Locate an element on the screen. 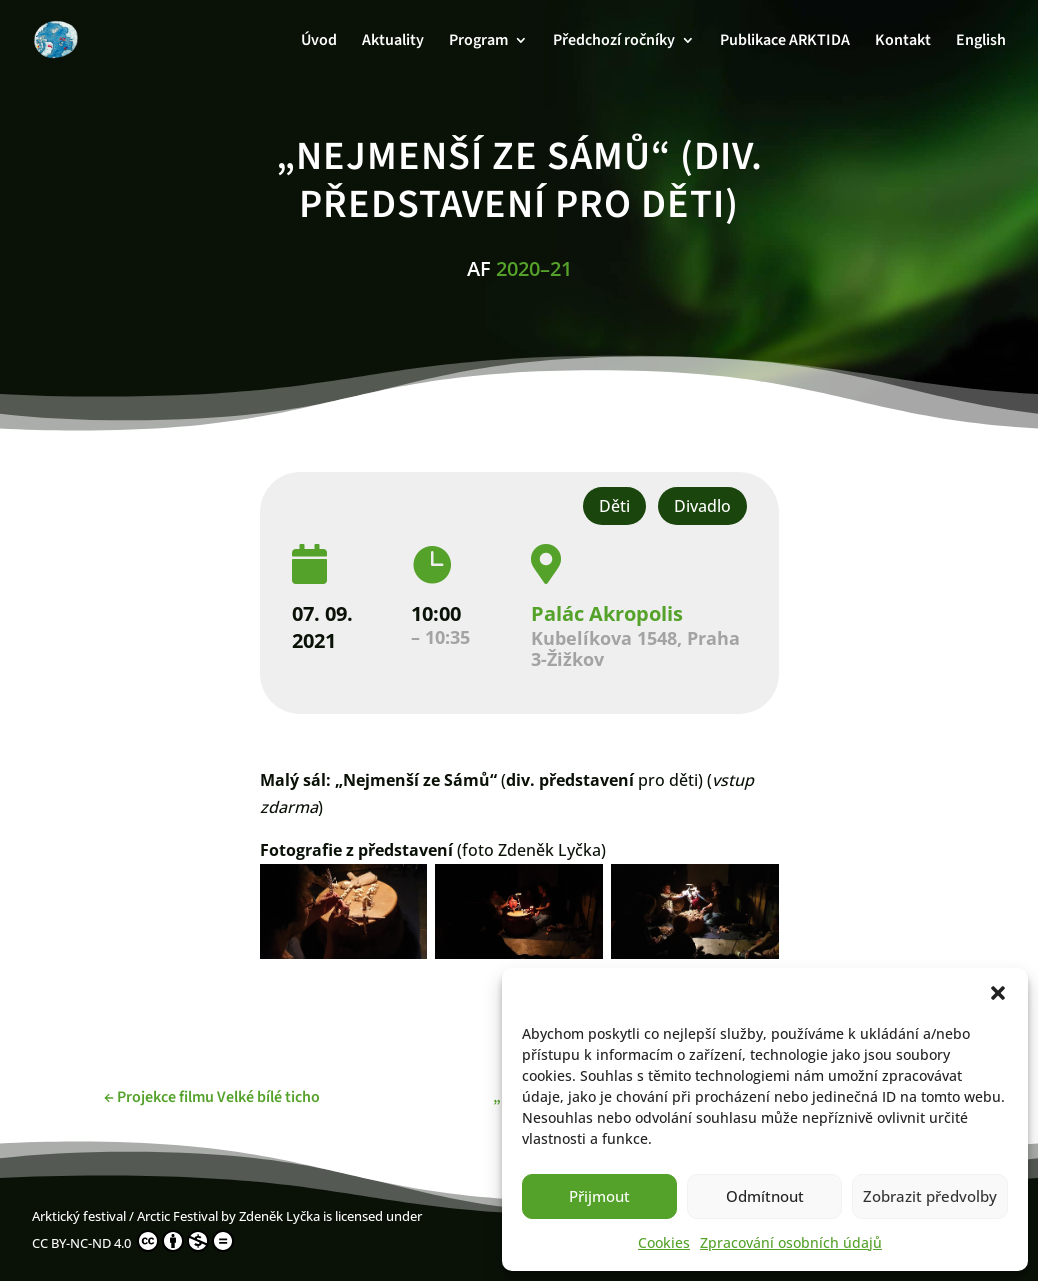  Aktuality is located at coordinates (393, 42).